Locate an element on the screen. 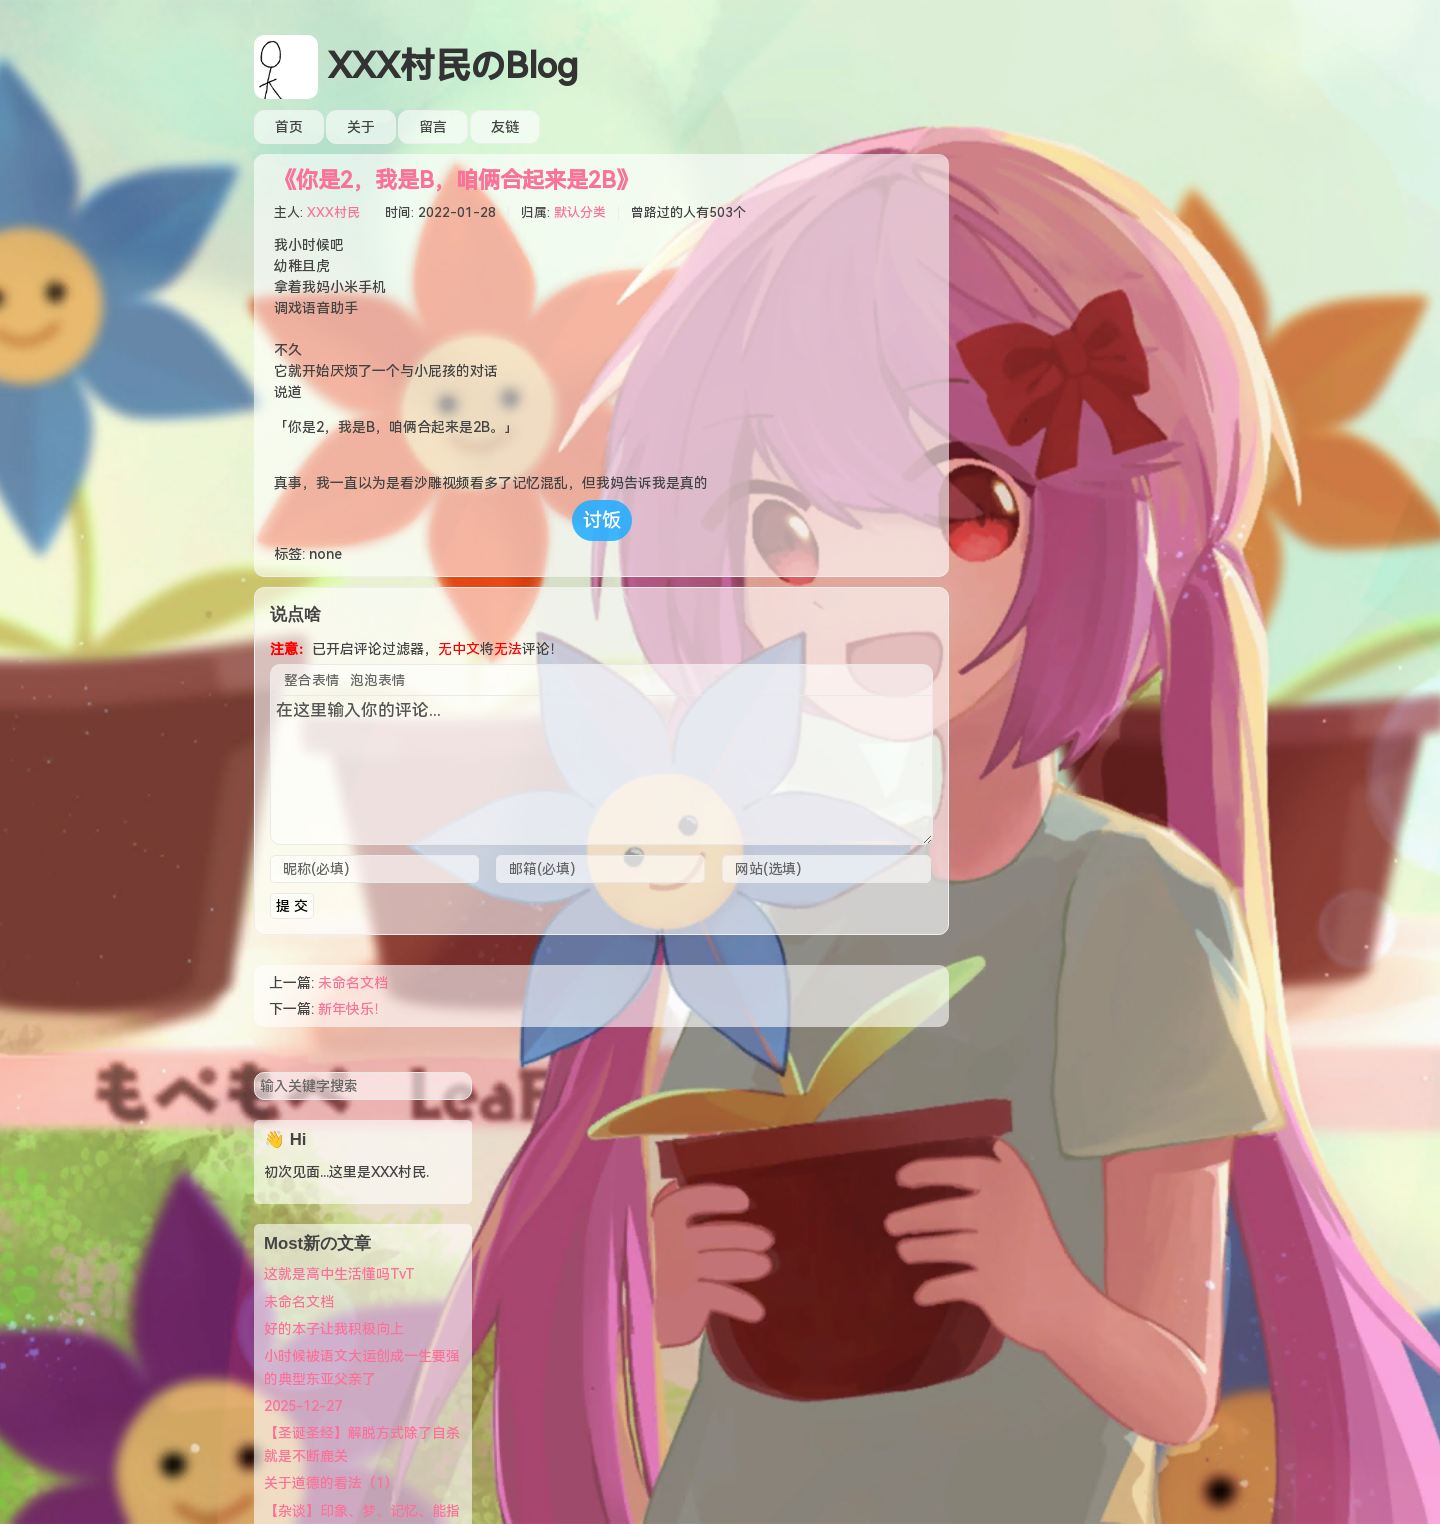  首页 is located at coordinates (289, 127).